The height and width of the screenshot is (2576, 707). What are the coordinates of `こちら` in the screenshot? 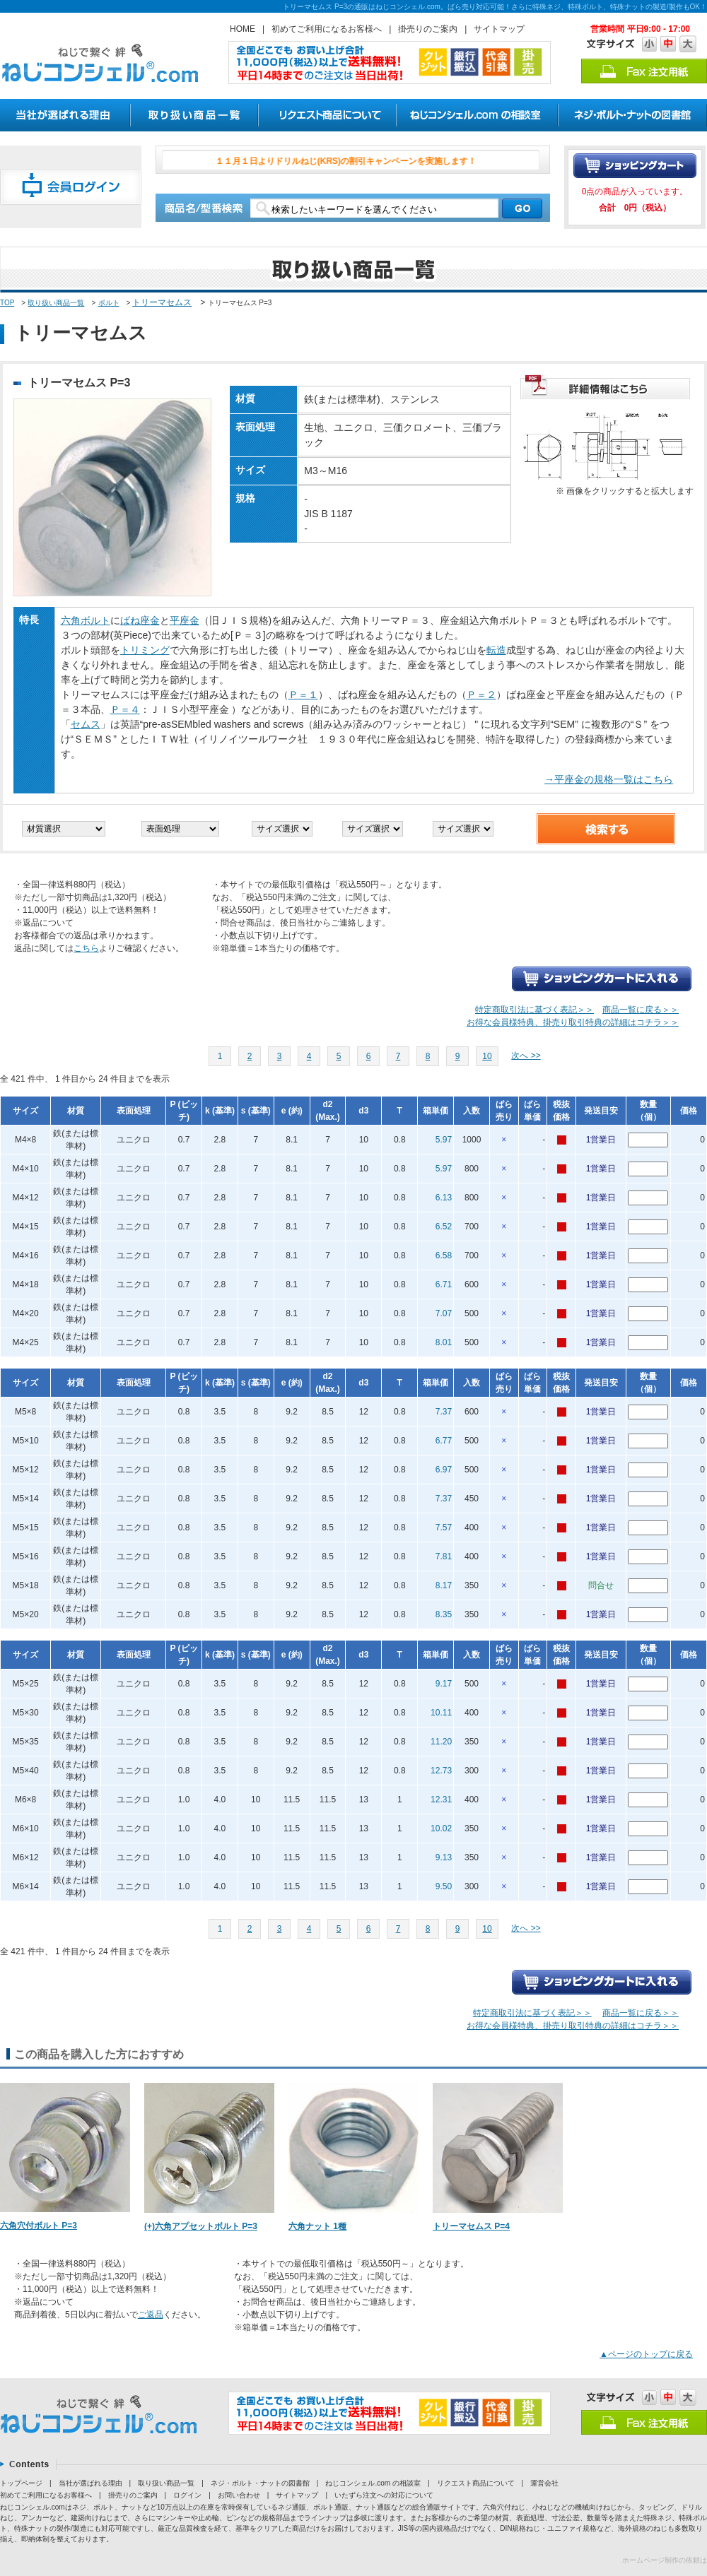 It's located at (86, 948).